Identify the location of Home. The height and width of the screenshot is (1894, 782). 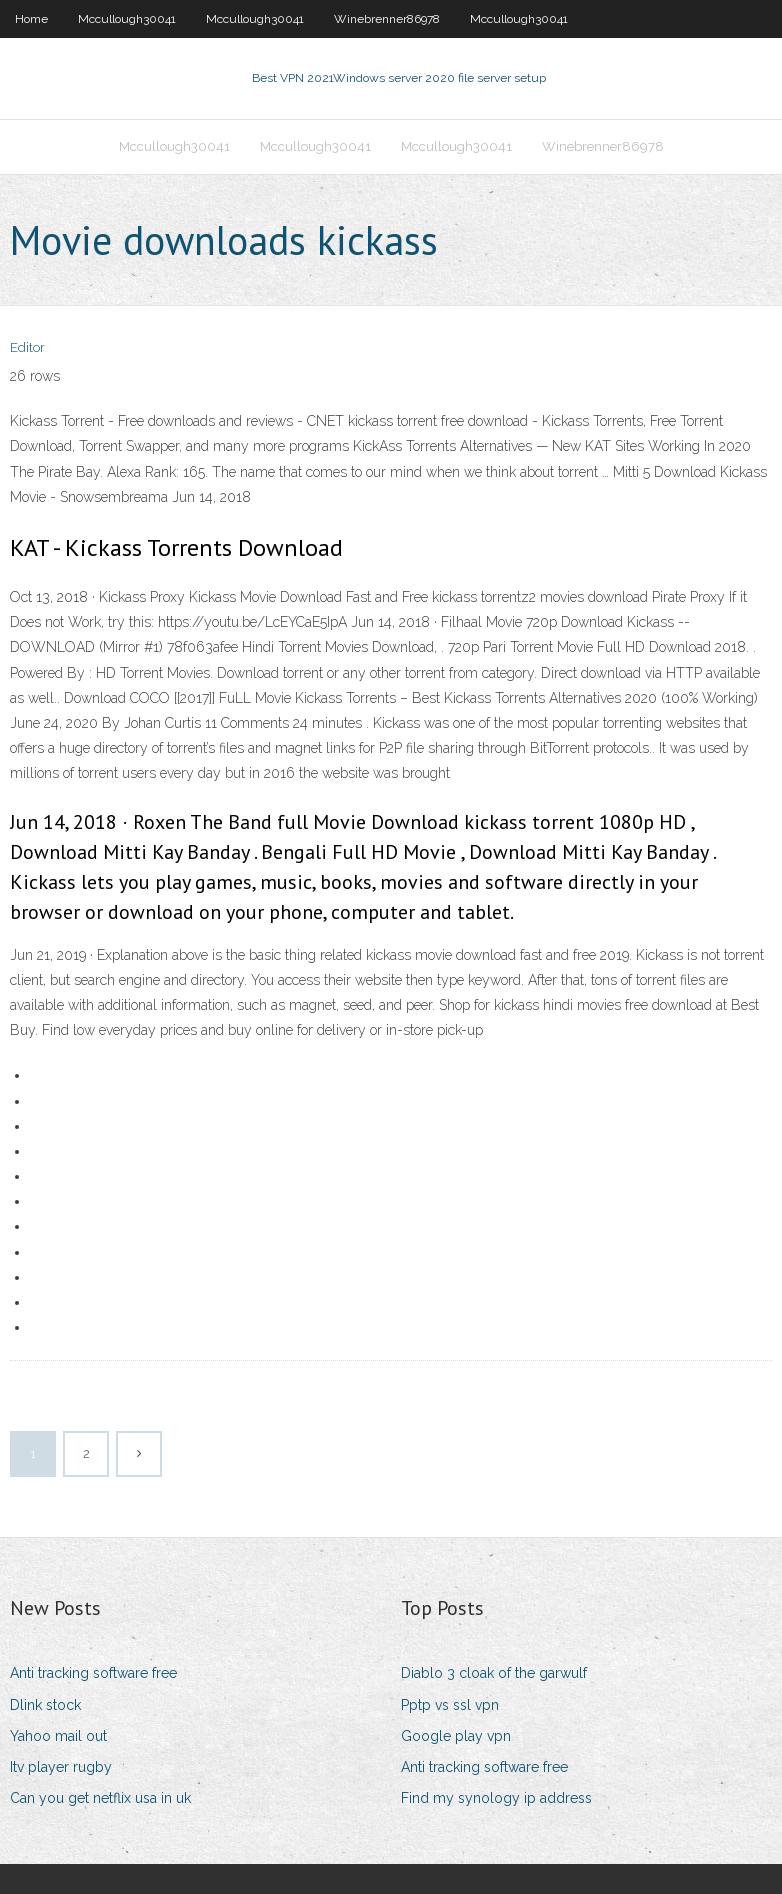
(31, 19).